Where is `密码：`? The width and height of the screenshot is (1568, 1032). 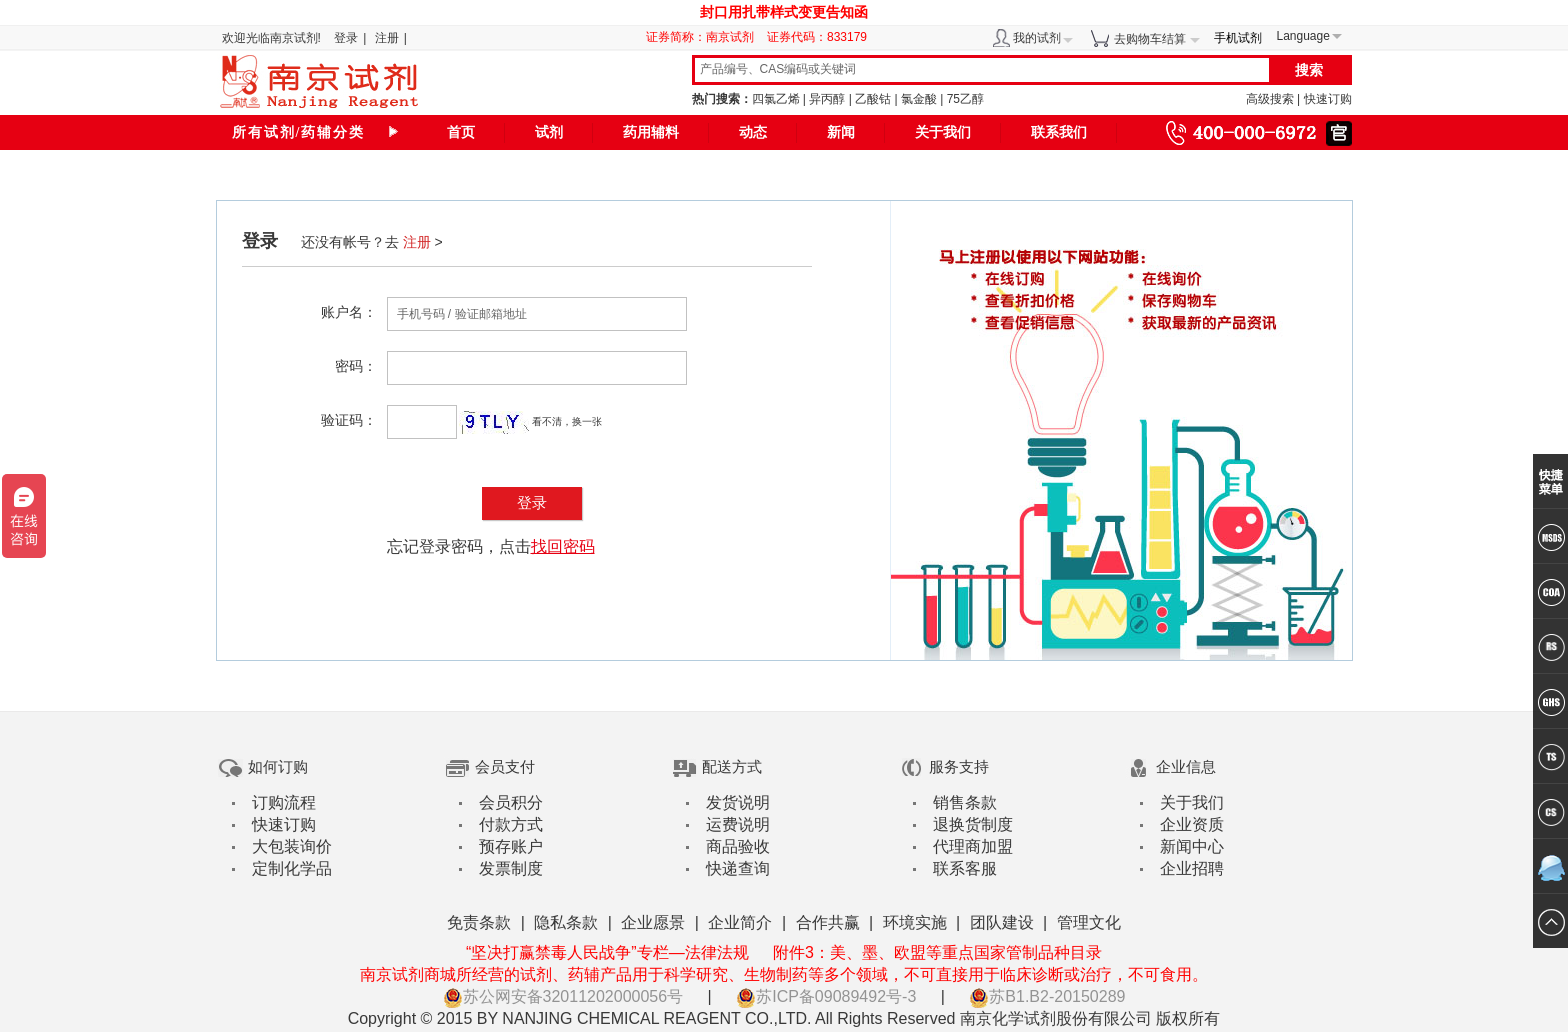
密码： is located at coordinates (356, 366).